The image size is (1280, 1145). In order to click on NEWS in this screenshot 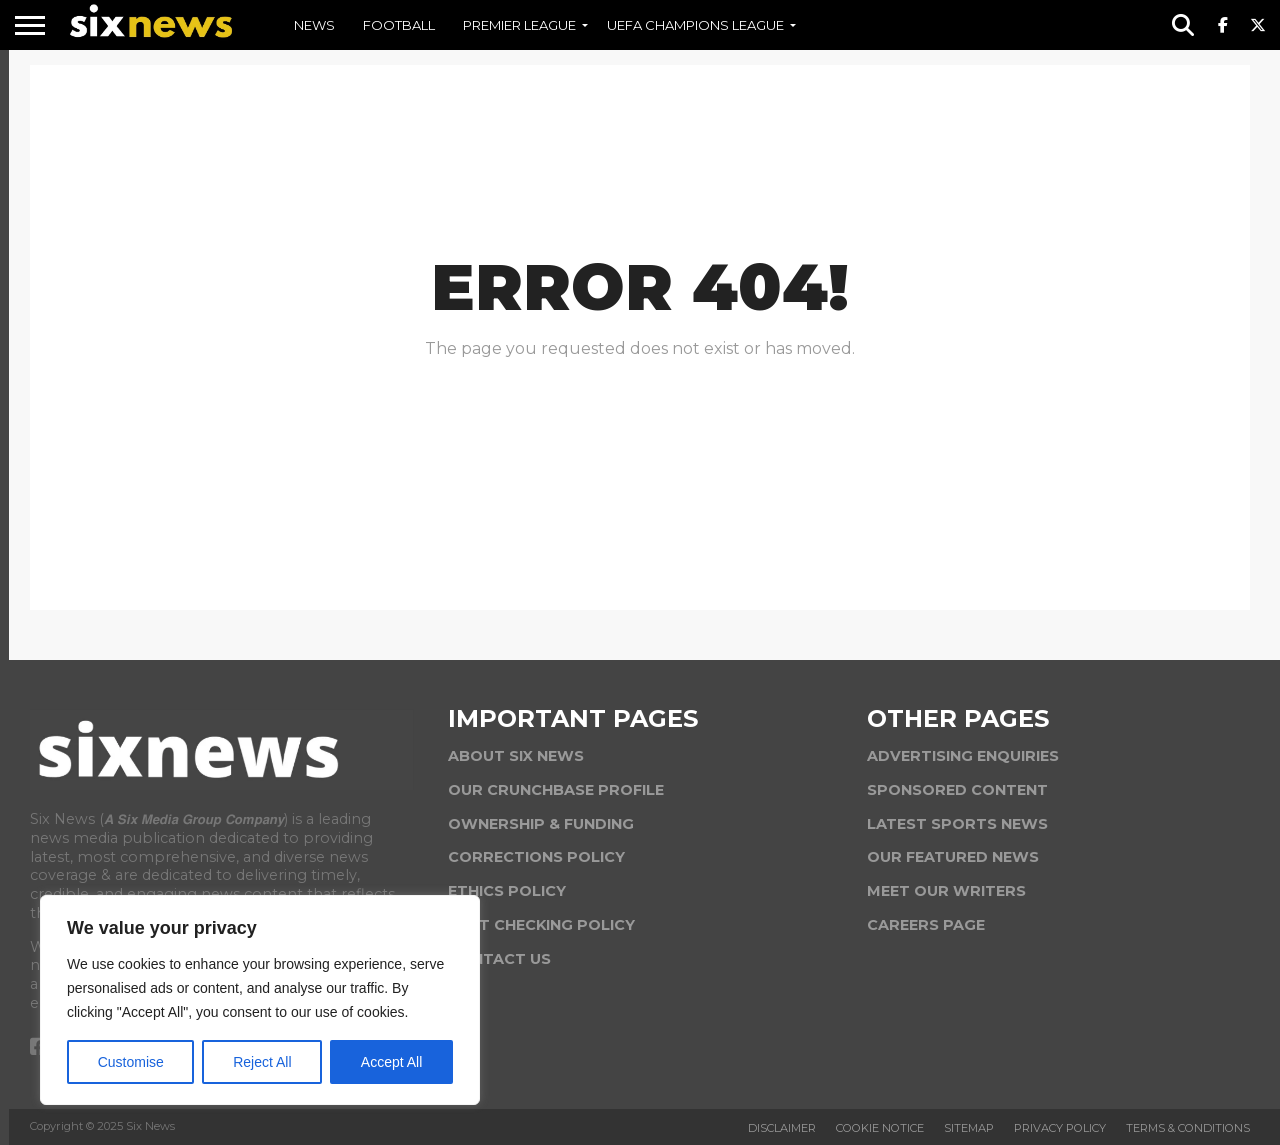, I will do `click(314, 25)`.